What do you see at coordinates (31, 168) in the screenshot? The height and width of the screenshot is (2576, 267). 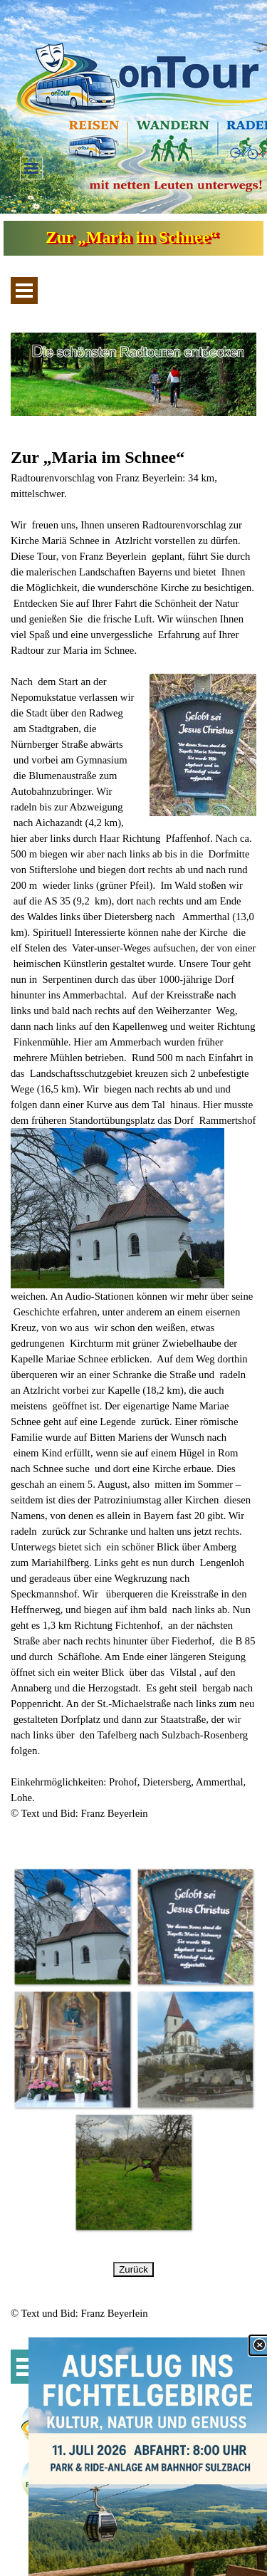 I see `[Menü anzeigen]` at bounding box center [31, 168].